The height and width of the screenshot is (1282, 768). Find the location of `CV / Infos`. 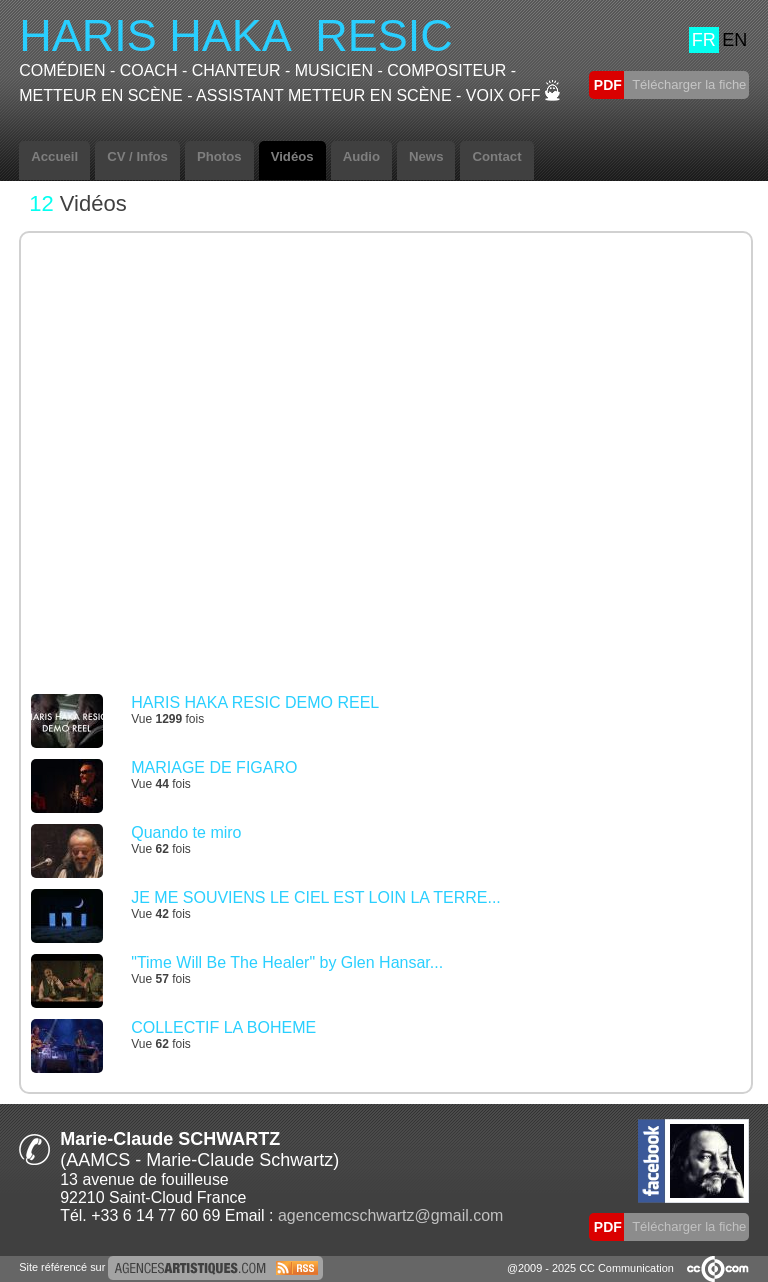

CV / Infos is located at coordinates (137, 156).